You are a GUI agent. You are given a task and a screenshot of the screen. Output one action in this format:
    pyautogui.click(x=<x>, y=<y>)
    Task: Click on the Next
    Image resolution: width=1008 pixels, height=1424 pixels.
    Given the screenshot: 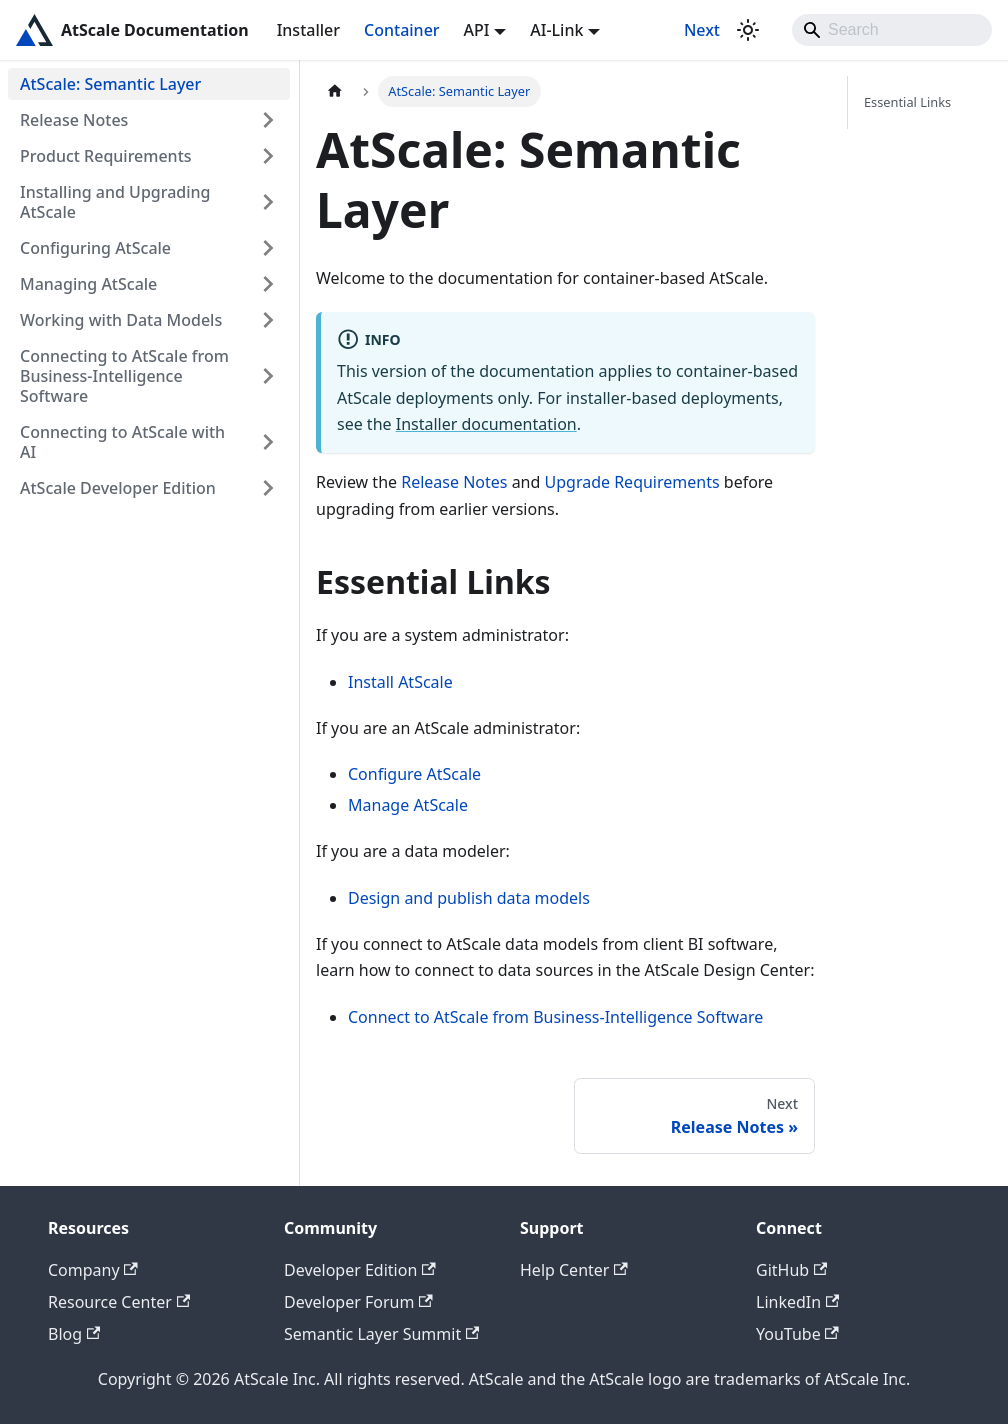 What is the action you would take?
    pyautogui.click(x=702, y=30)
    